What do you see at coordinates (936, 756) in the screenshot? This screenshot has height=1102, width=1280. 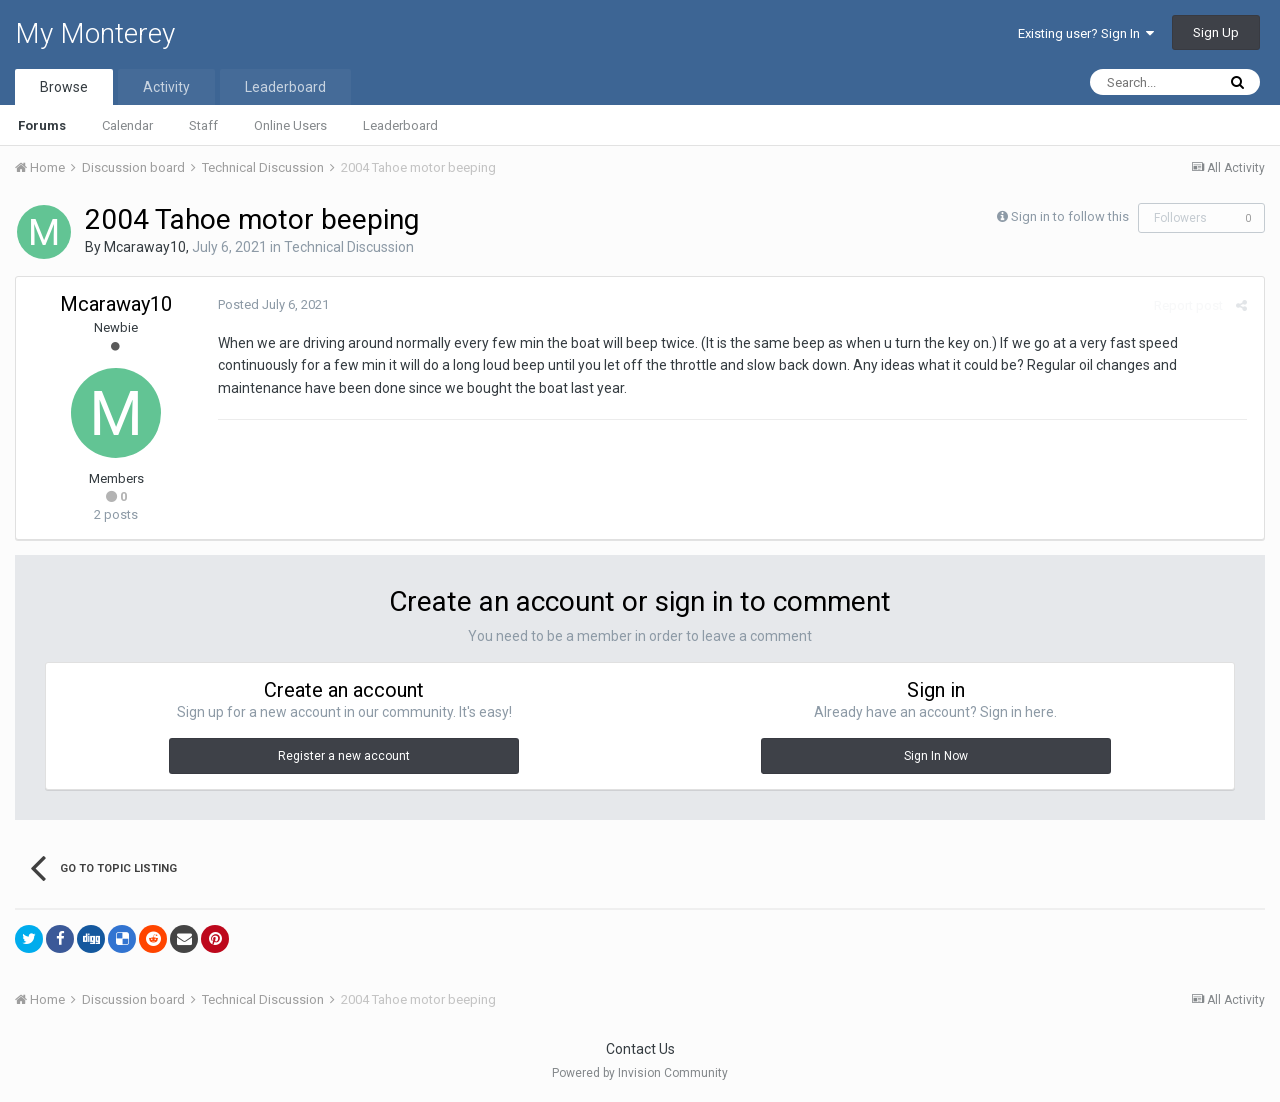 I see `Sign In Now` at bounding box center [936, 756].